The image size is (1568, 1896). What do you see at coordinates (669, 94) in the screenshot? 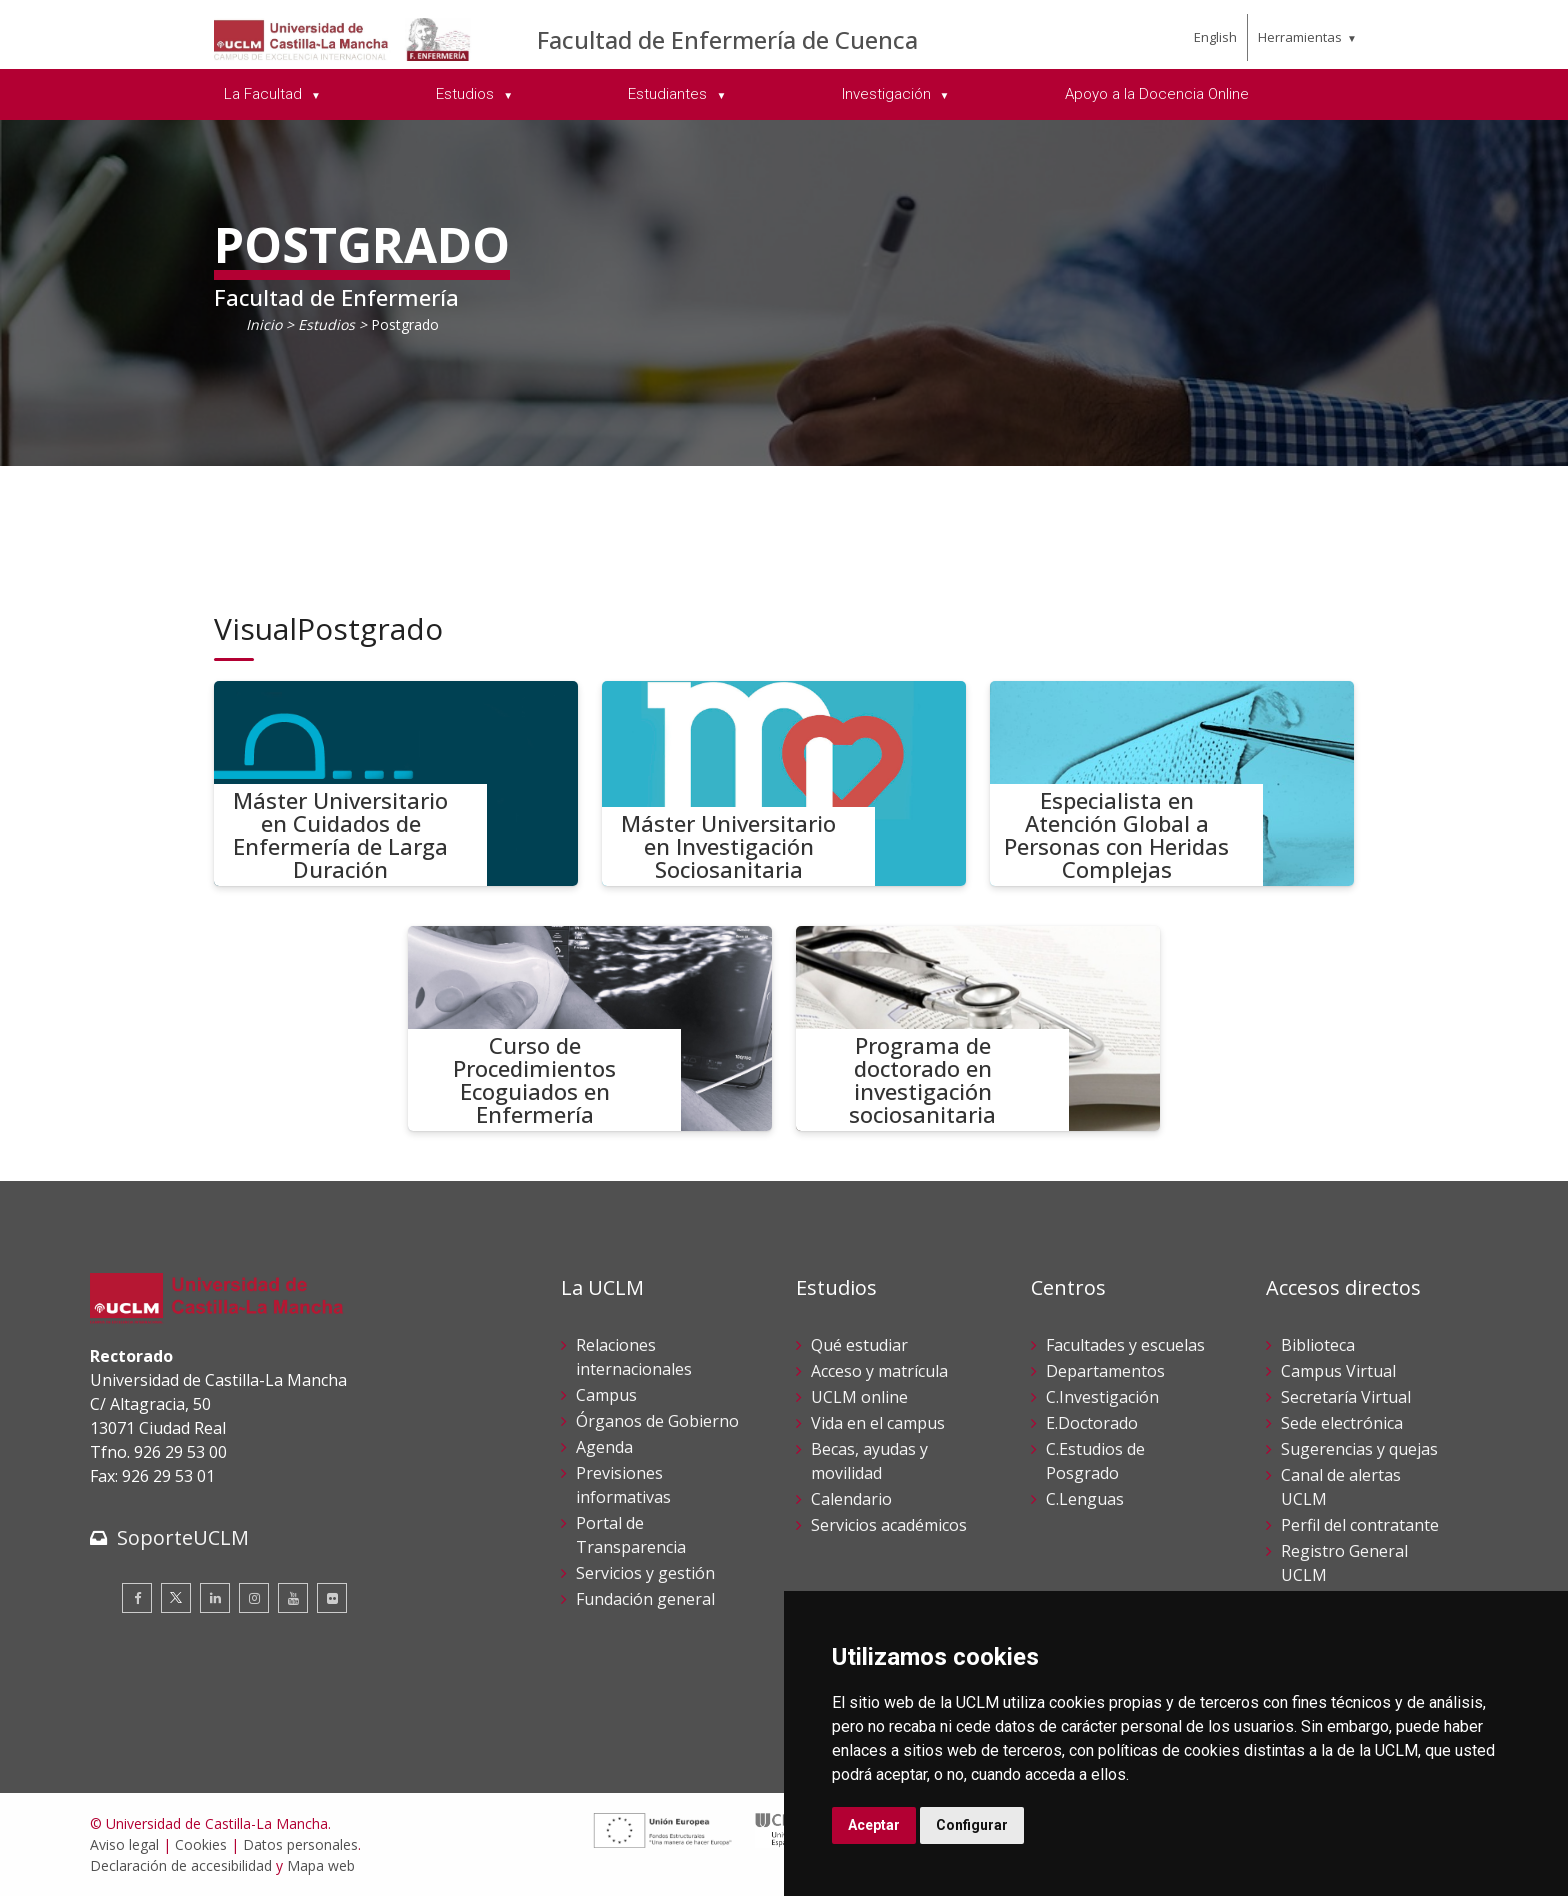
I see `Estudiantes [menuitem]` at bounding box center [669, 94].